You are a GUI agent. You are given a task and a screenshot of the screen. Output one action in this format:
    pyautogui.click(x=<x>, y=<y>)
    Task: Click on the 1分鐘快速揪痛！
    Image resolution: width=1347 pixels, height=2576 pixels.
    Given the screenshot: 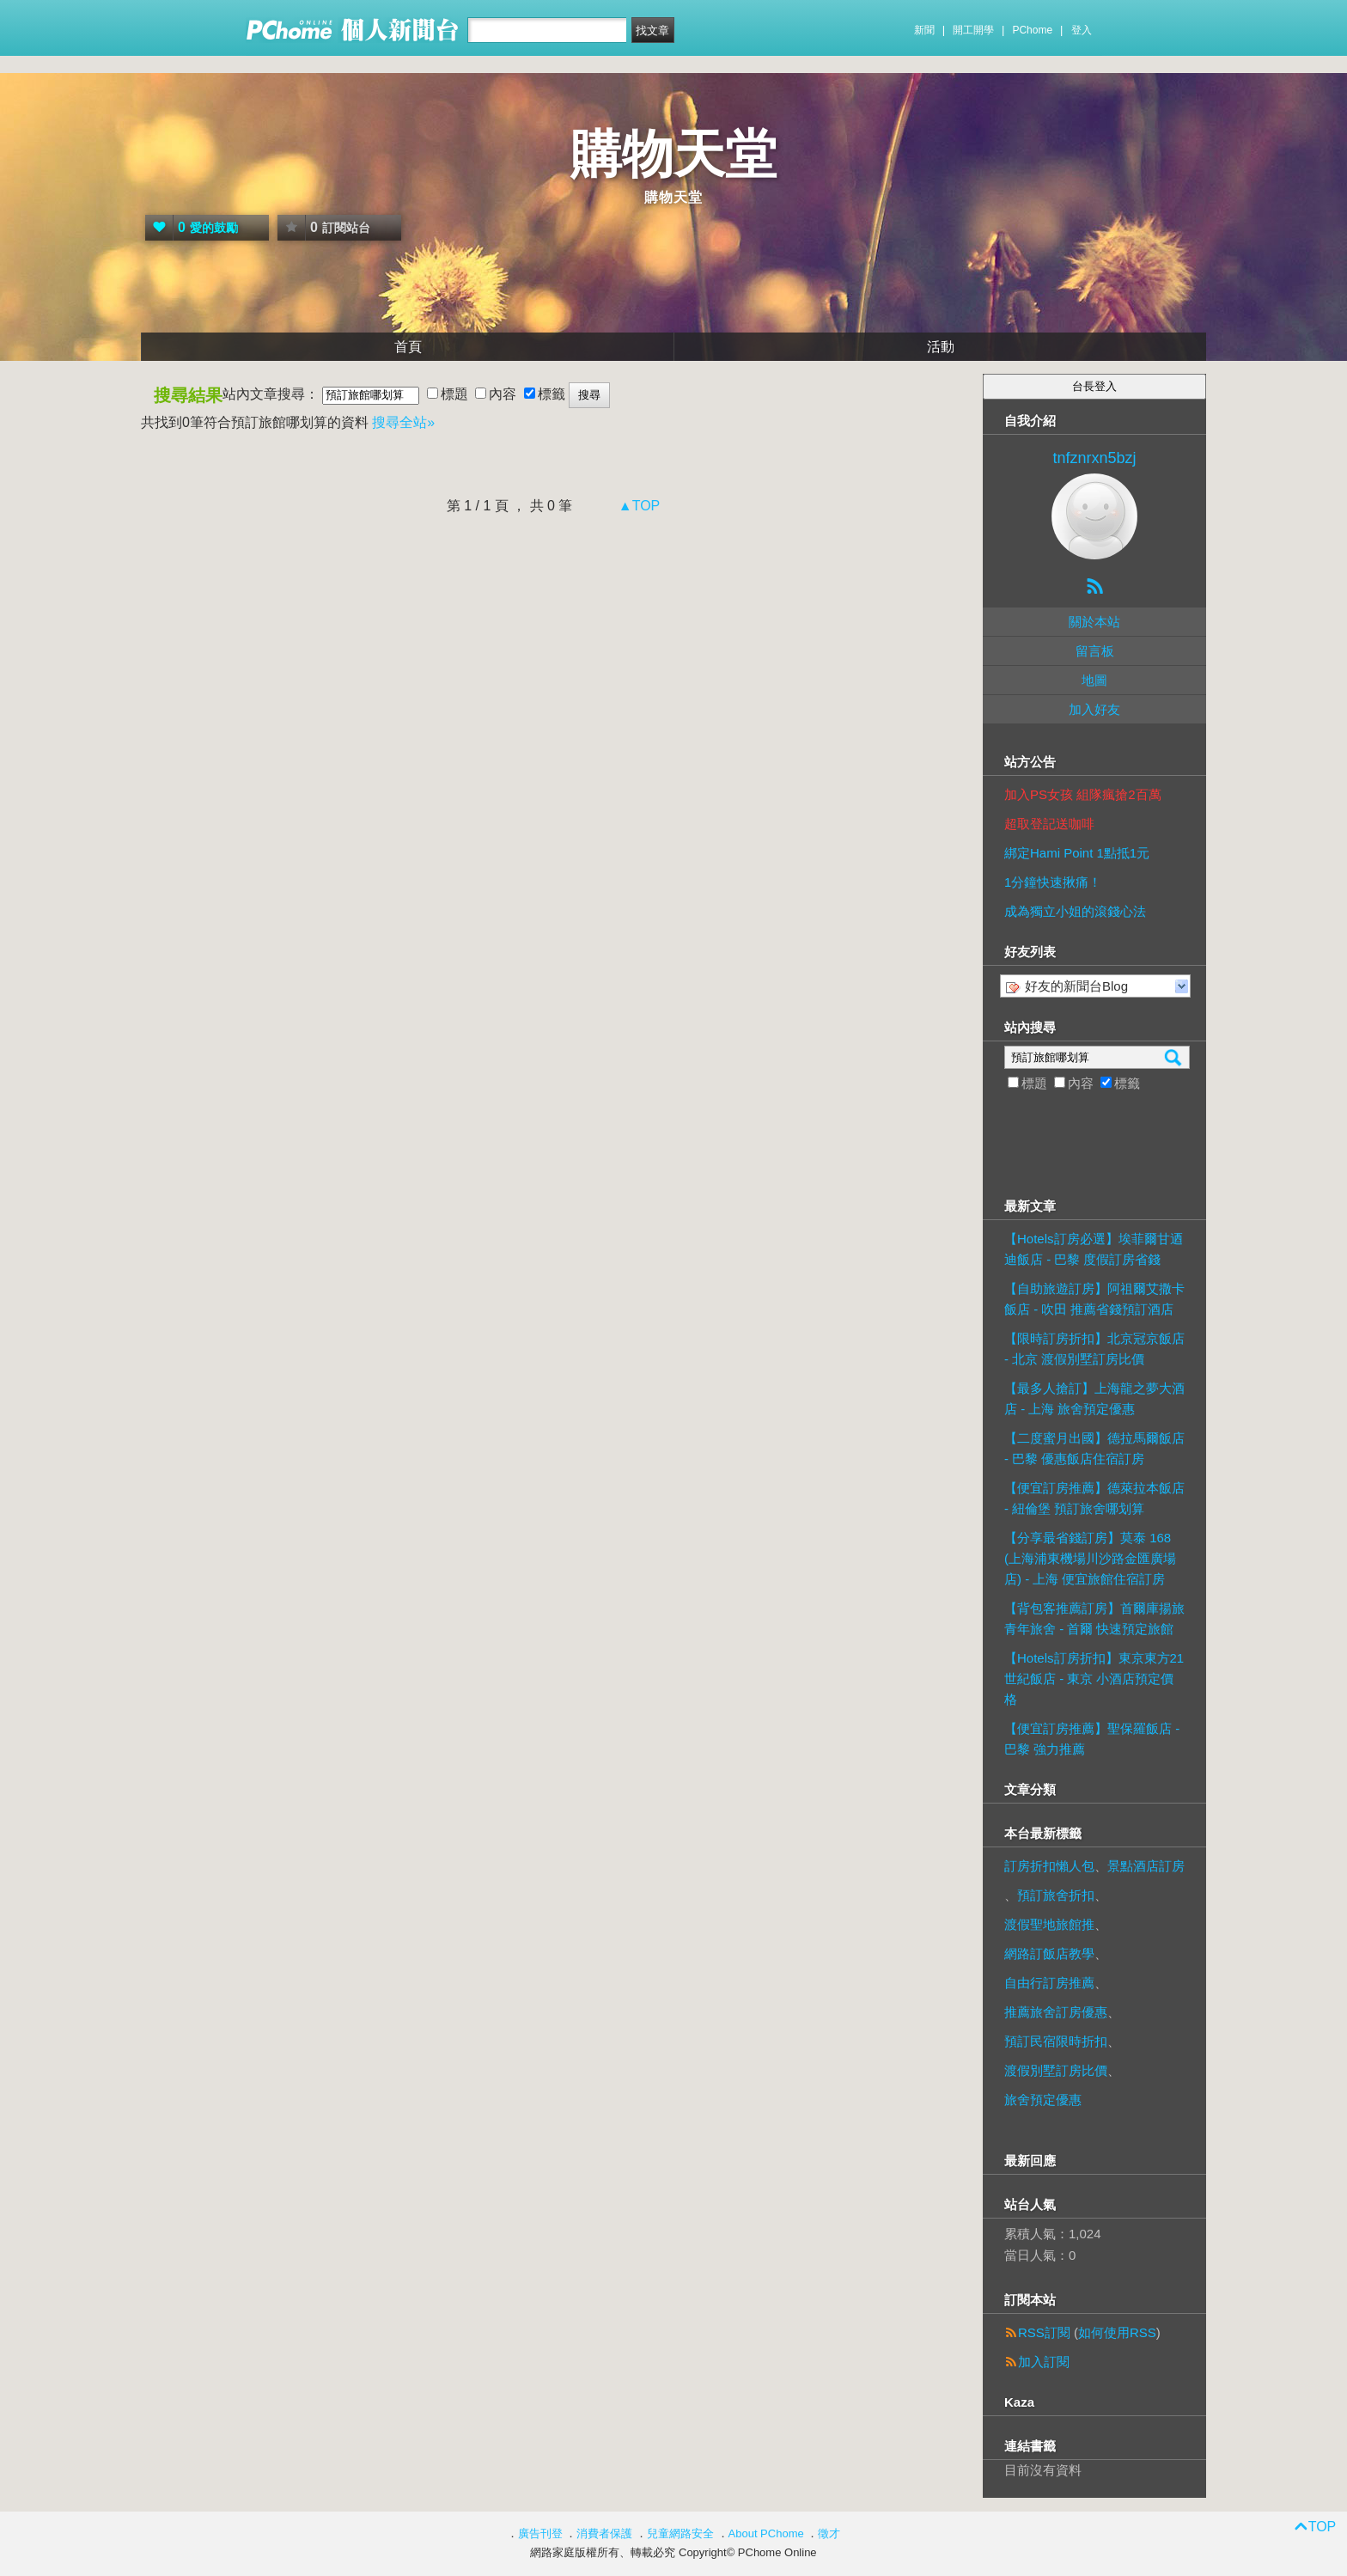 What is the action you would take?
    pyautogui.click(x=1052, y=882)
    